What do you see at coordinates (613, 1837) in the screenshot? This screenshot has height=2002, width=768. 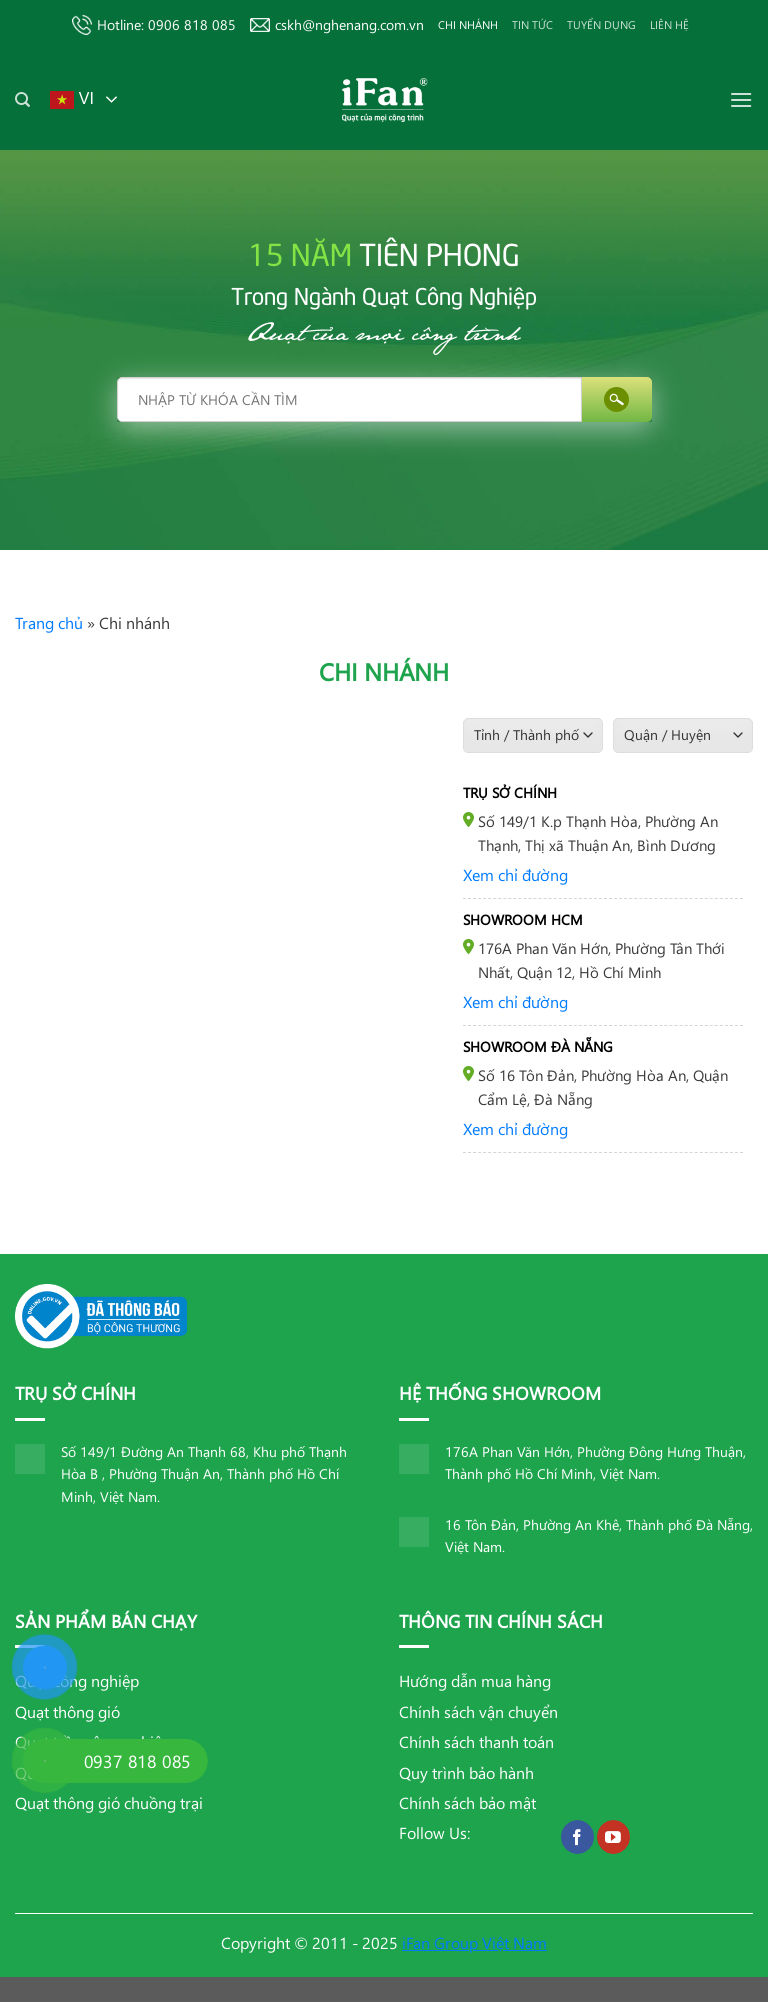 I see `[Theo dõi trên YouTube]` at bounding box center [613, 1837].